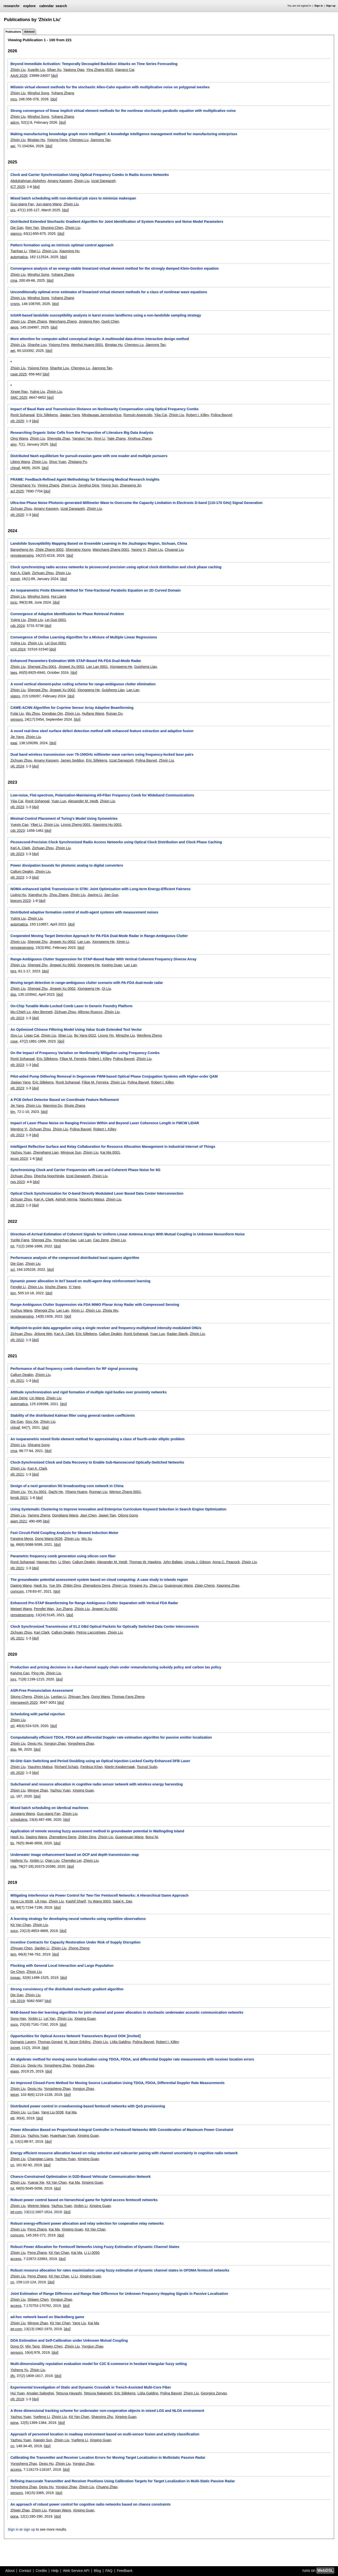  What do you see at coordinates (37, 392) in the screenshot?
I see `Yujing Liu` at bounding box center [37, 392].